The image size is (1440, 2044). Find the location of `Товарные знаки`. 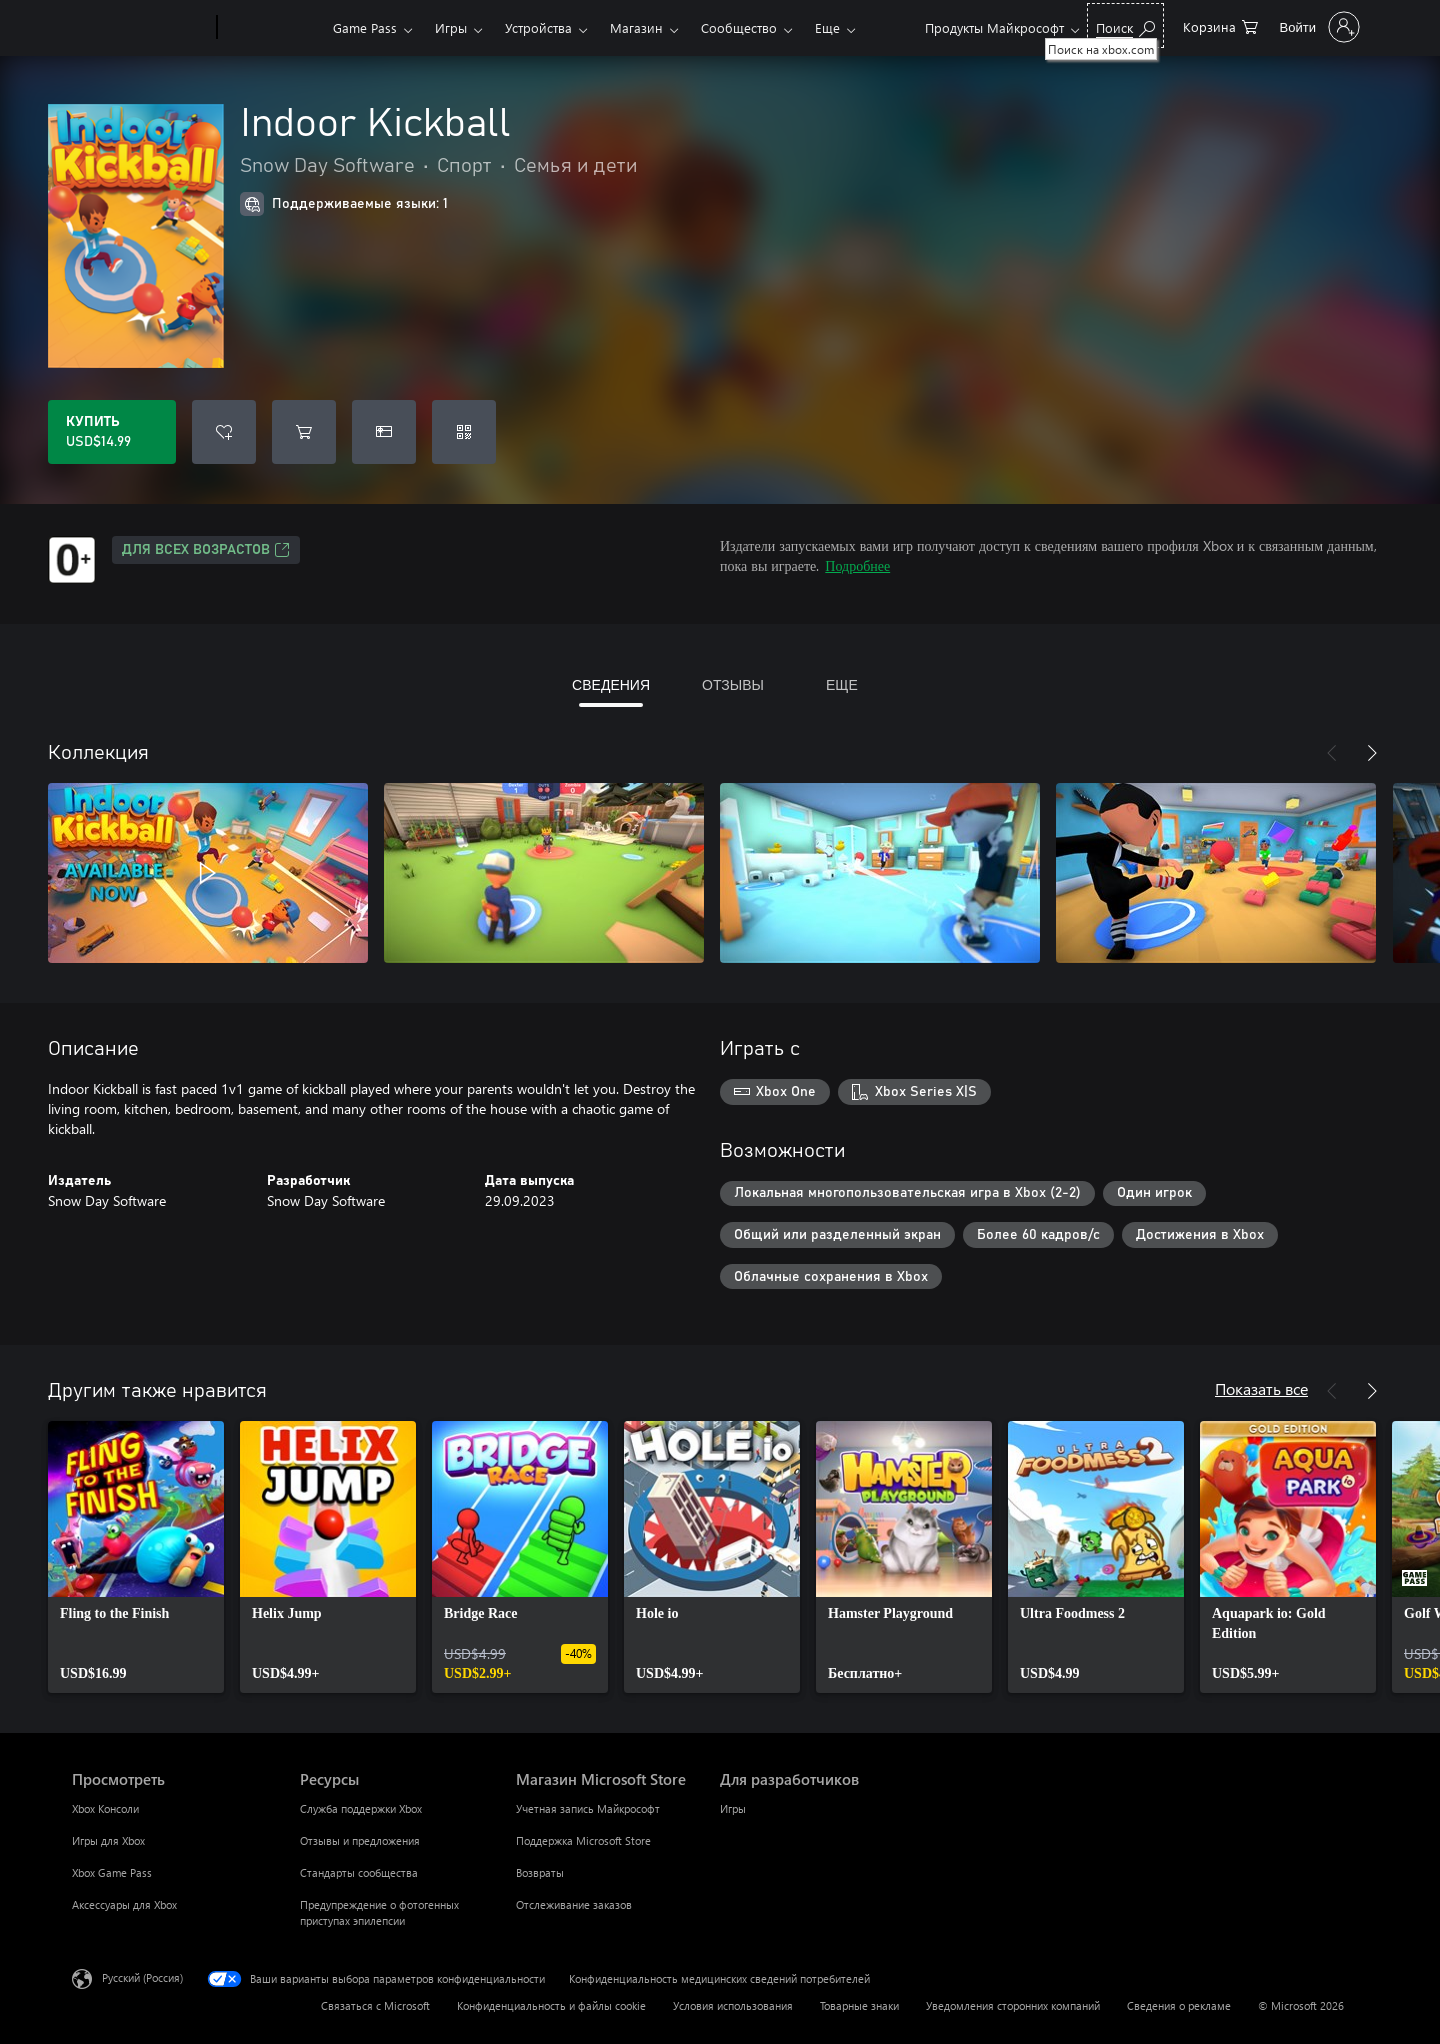

Товарные знаки is located at coordinates (859, 2005).